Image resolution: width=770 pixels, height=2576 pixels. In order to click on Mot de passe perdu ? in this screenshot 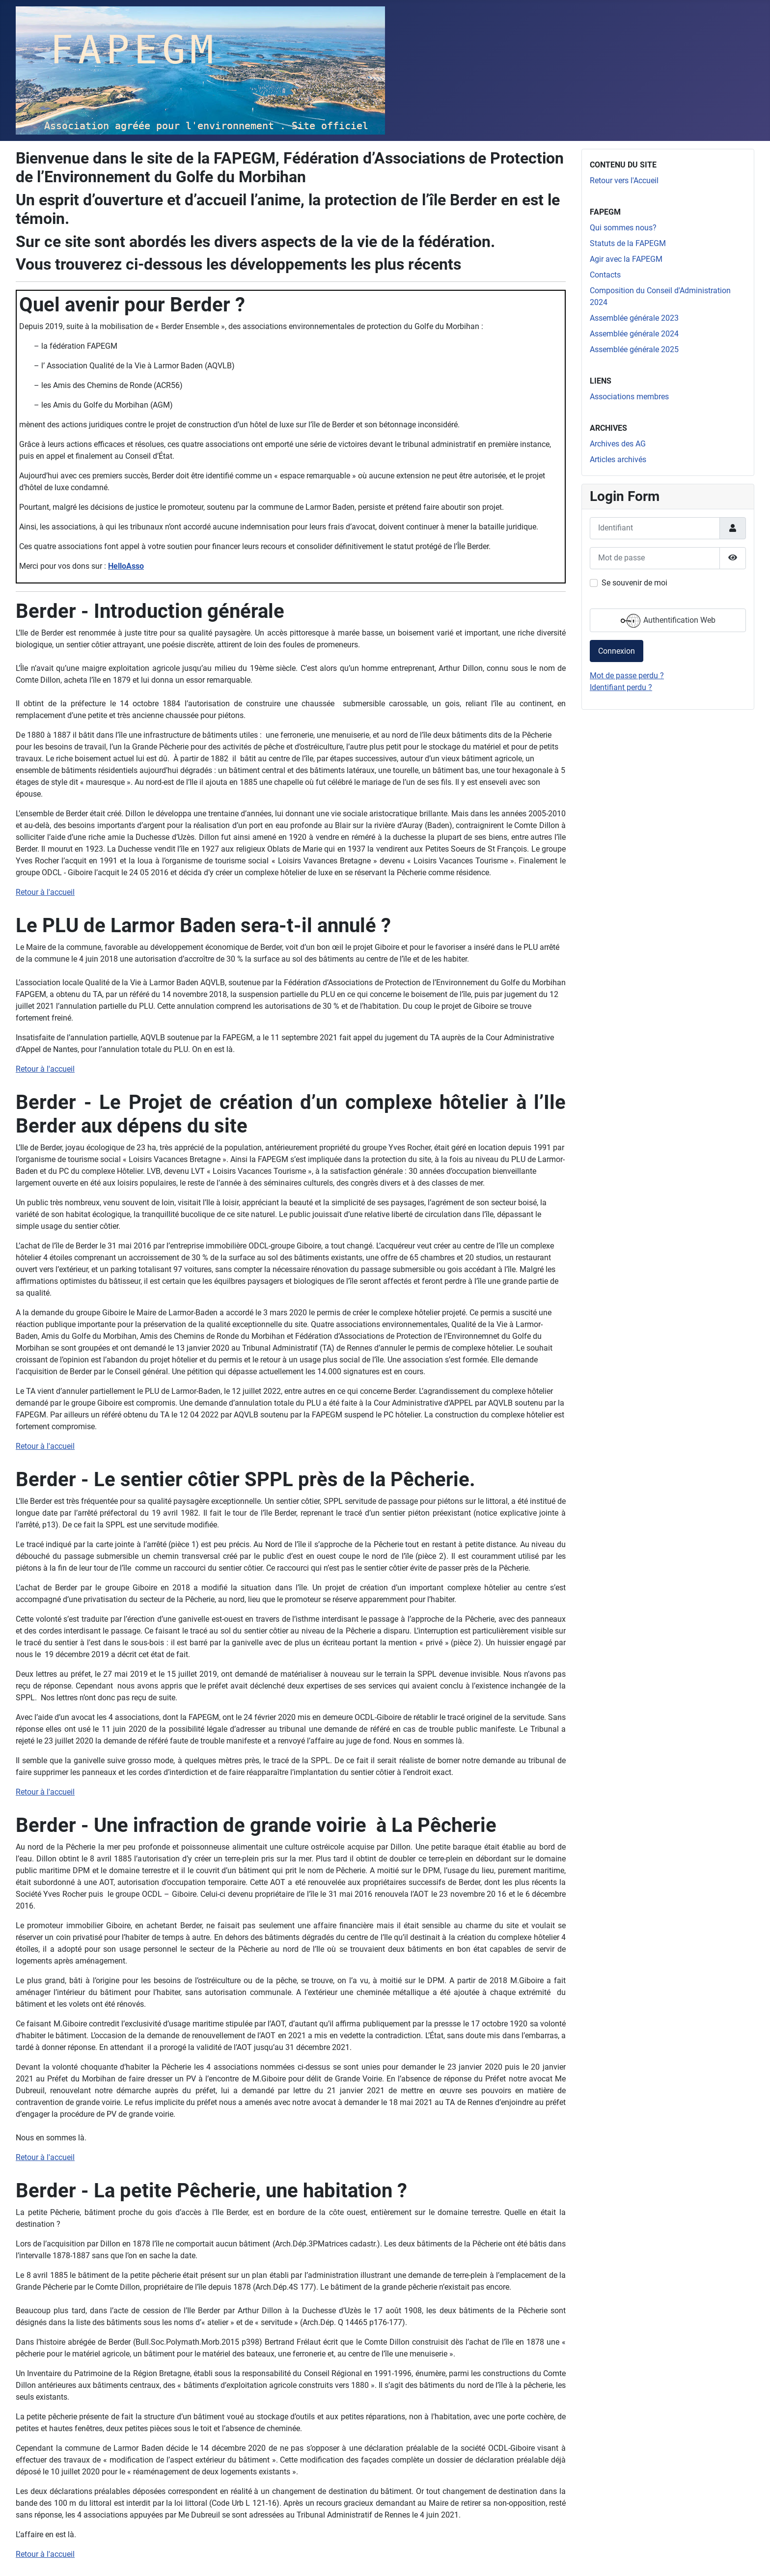, I will do `click(627, 675)`.